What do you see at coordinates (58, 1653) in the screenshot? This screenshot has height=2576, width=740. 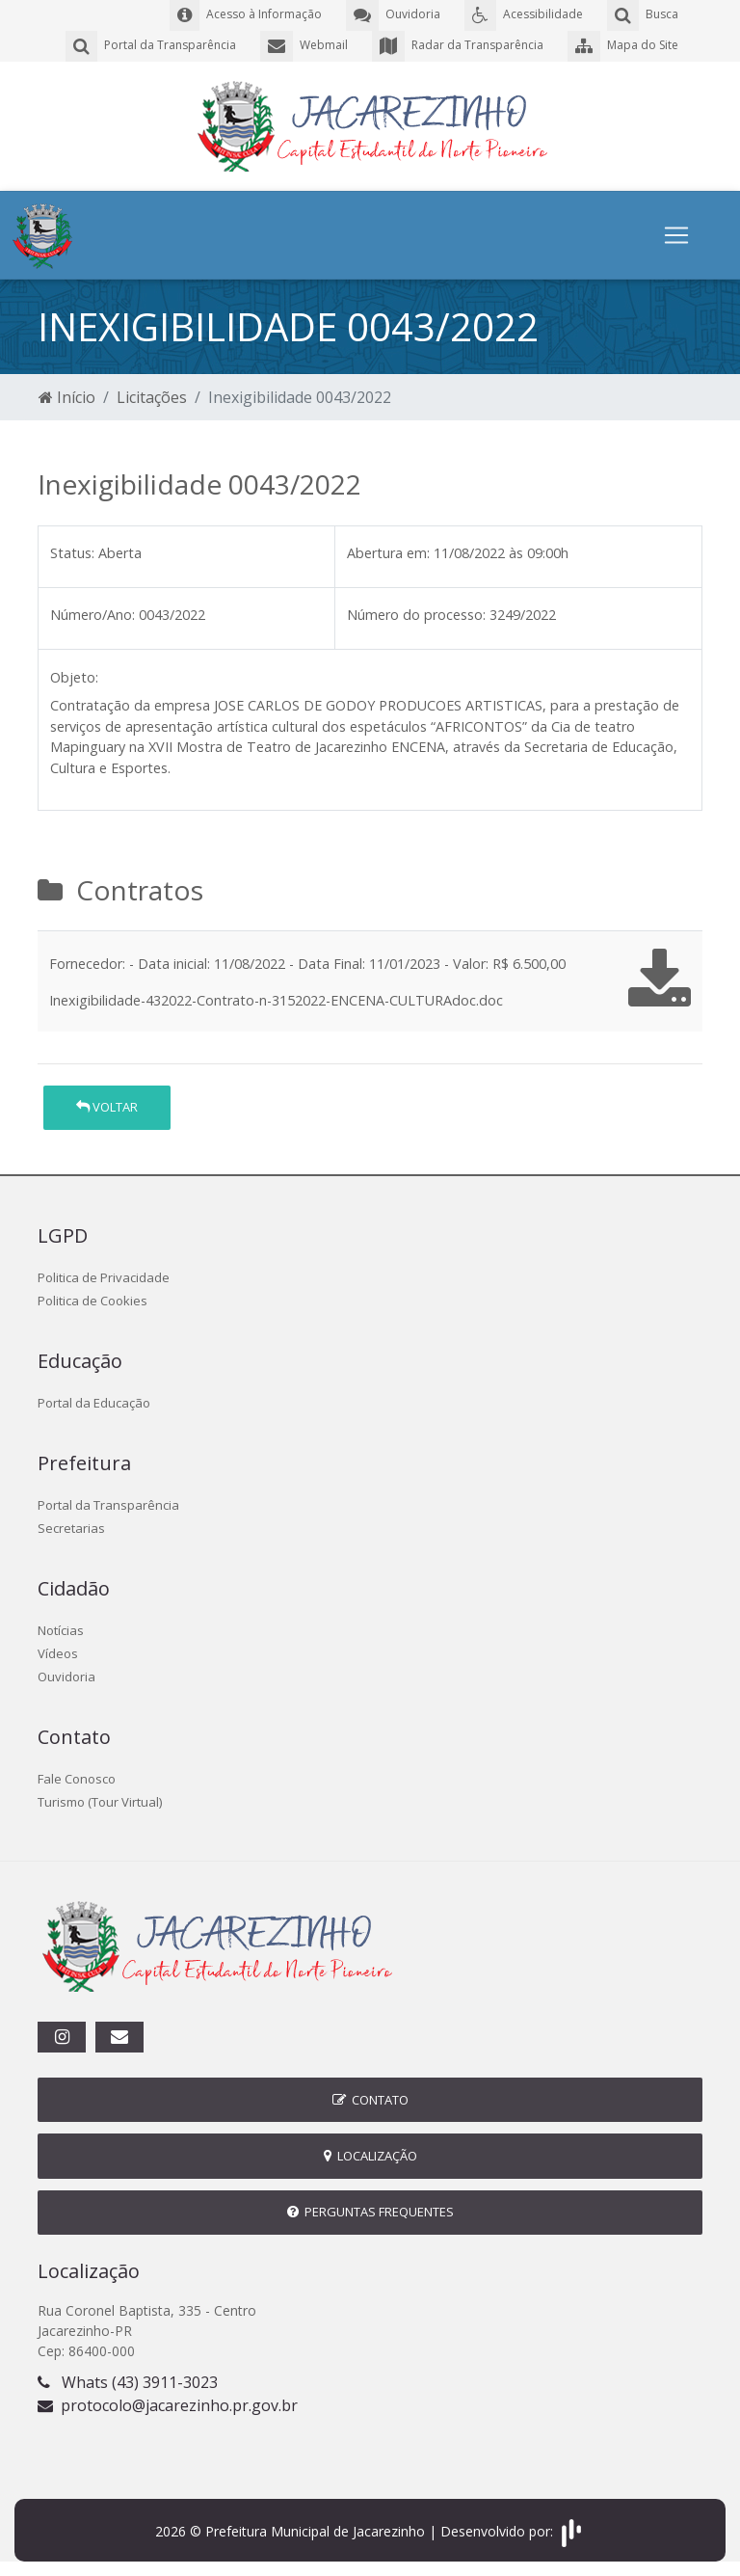 I see `Vídeos` at bounding box center [58, 1653].